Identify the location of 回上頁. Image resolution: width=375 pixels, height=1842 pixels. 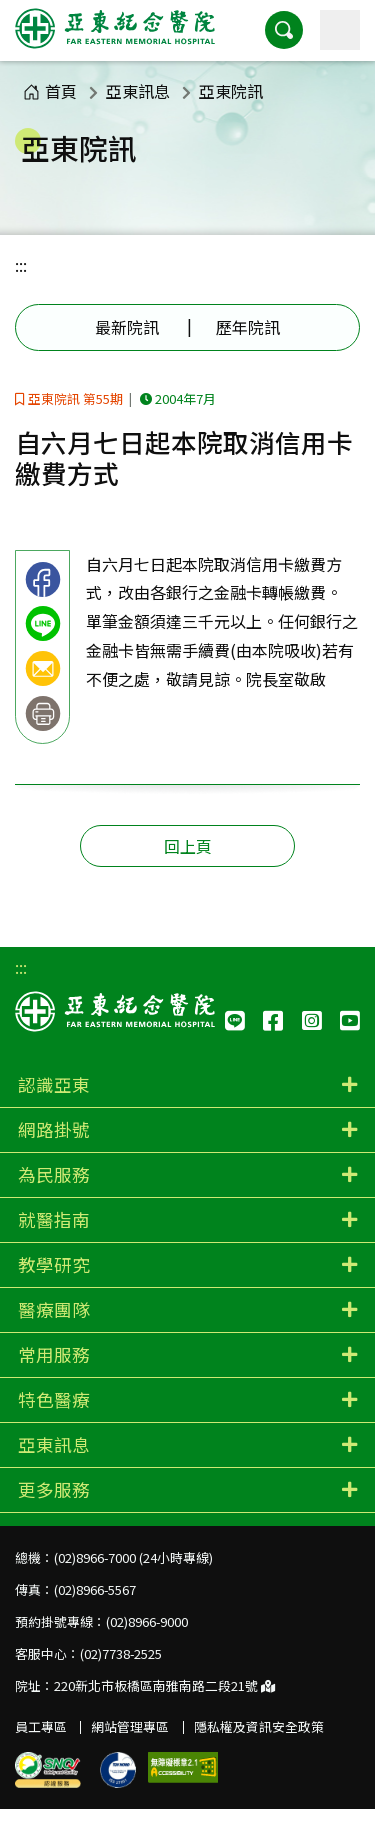
(188, 846).